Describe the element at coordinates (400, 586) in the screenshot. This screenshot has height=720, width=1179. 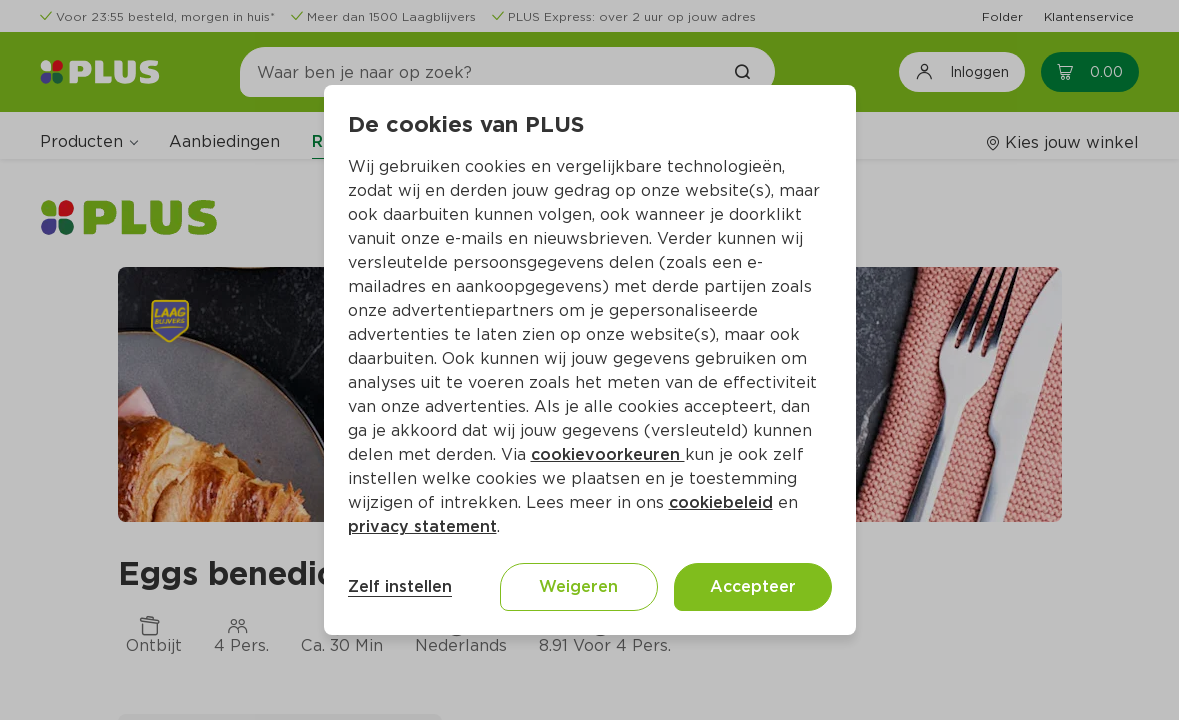
I see `Zelf instellen` at that location.